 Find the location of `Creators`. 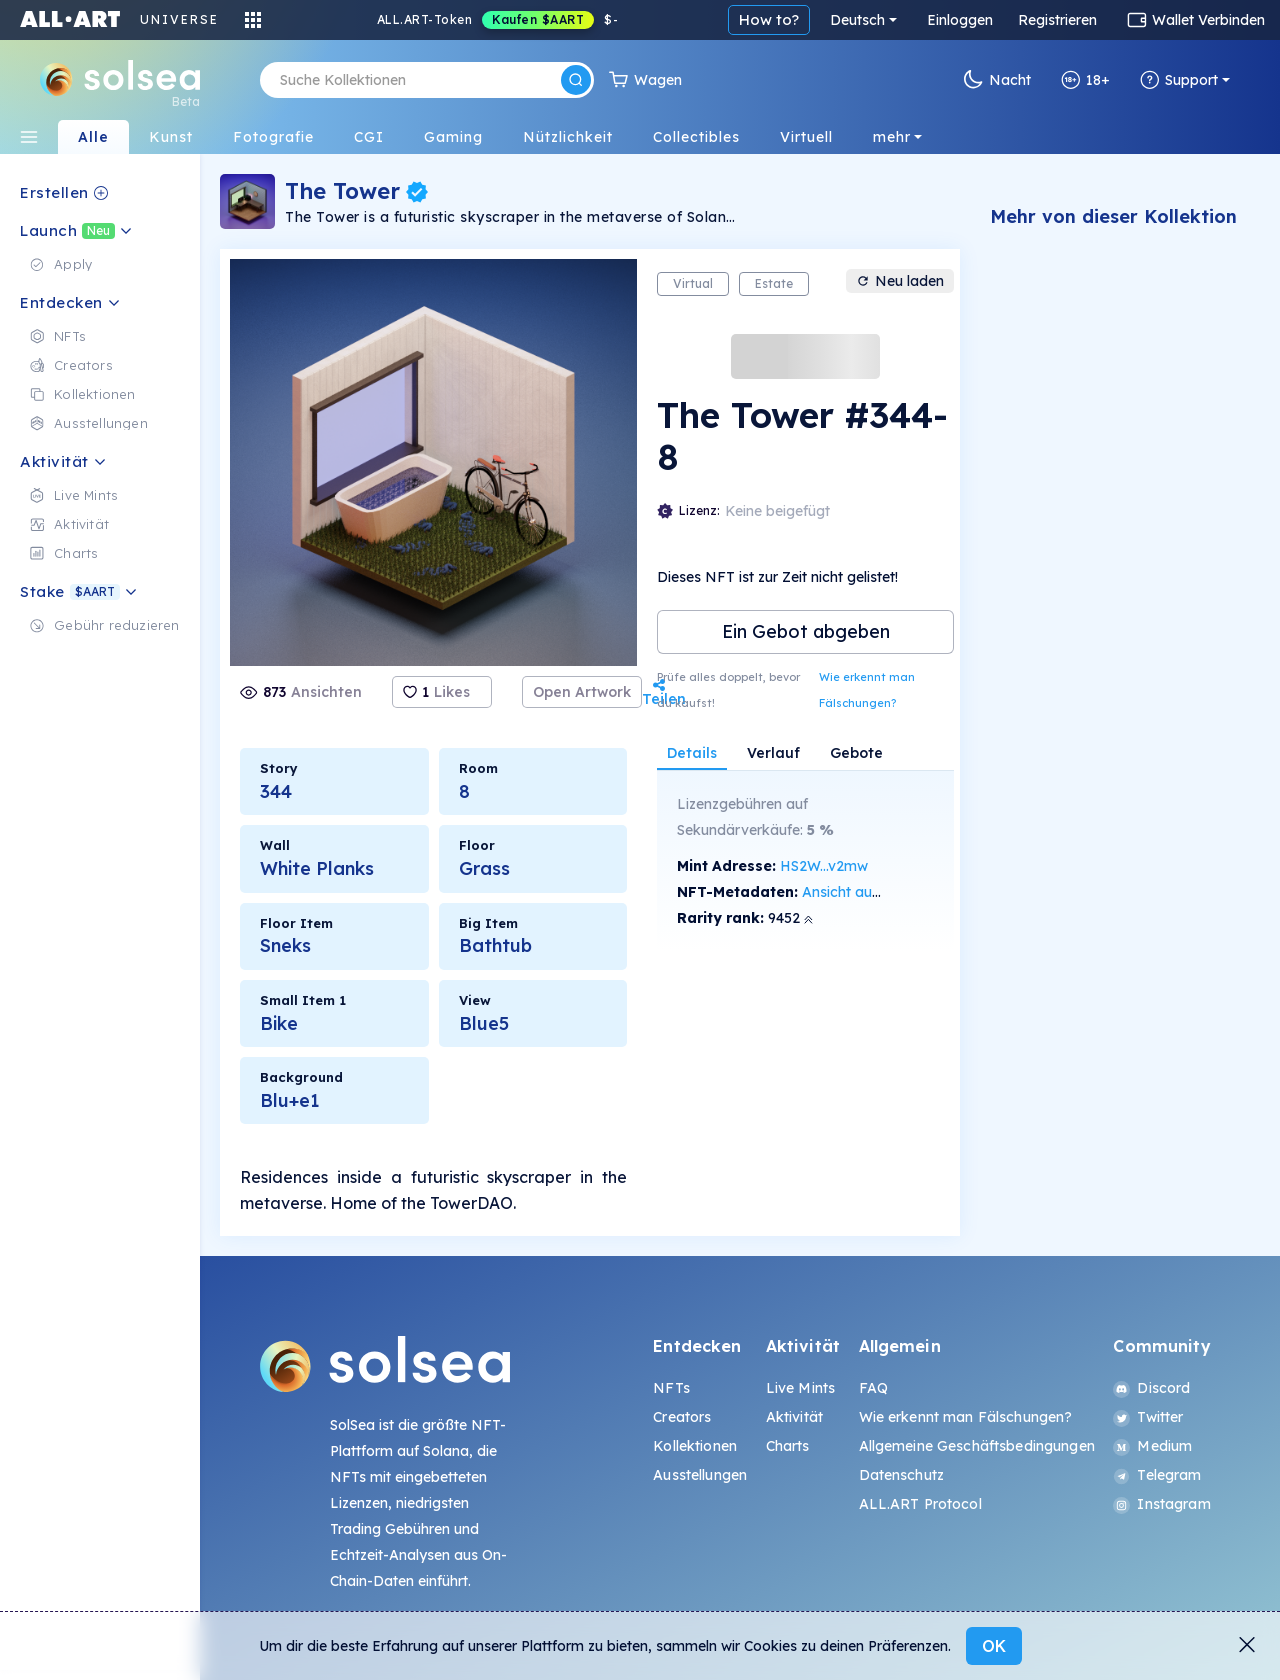

Creators is located at coordinates (682, 1417).